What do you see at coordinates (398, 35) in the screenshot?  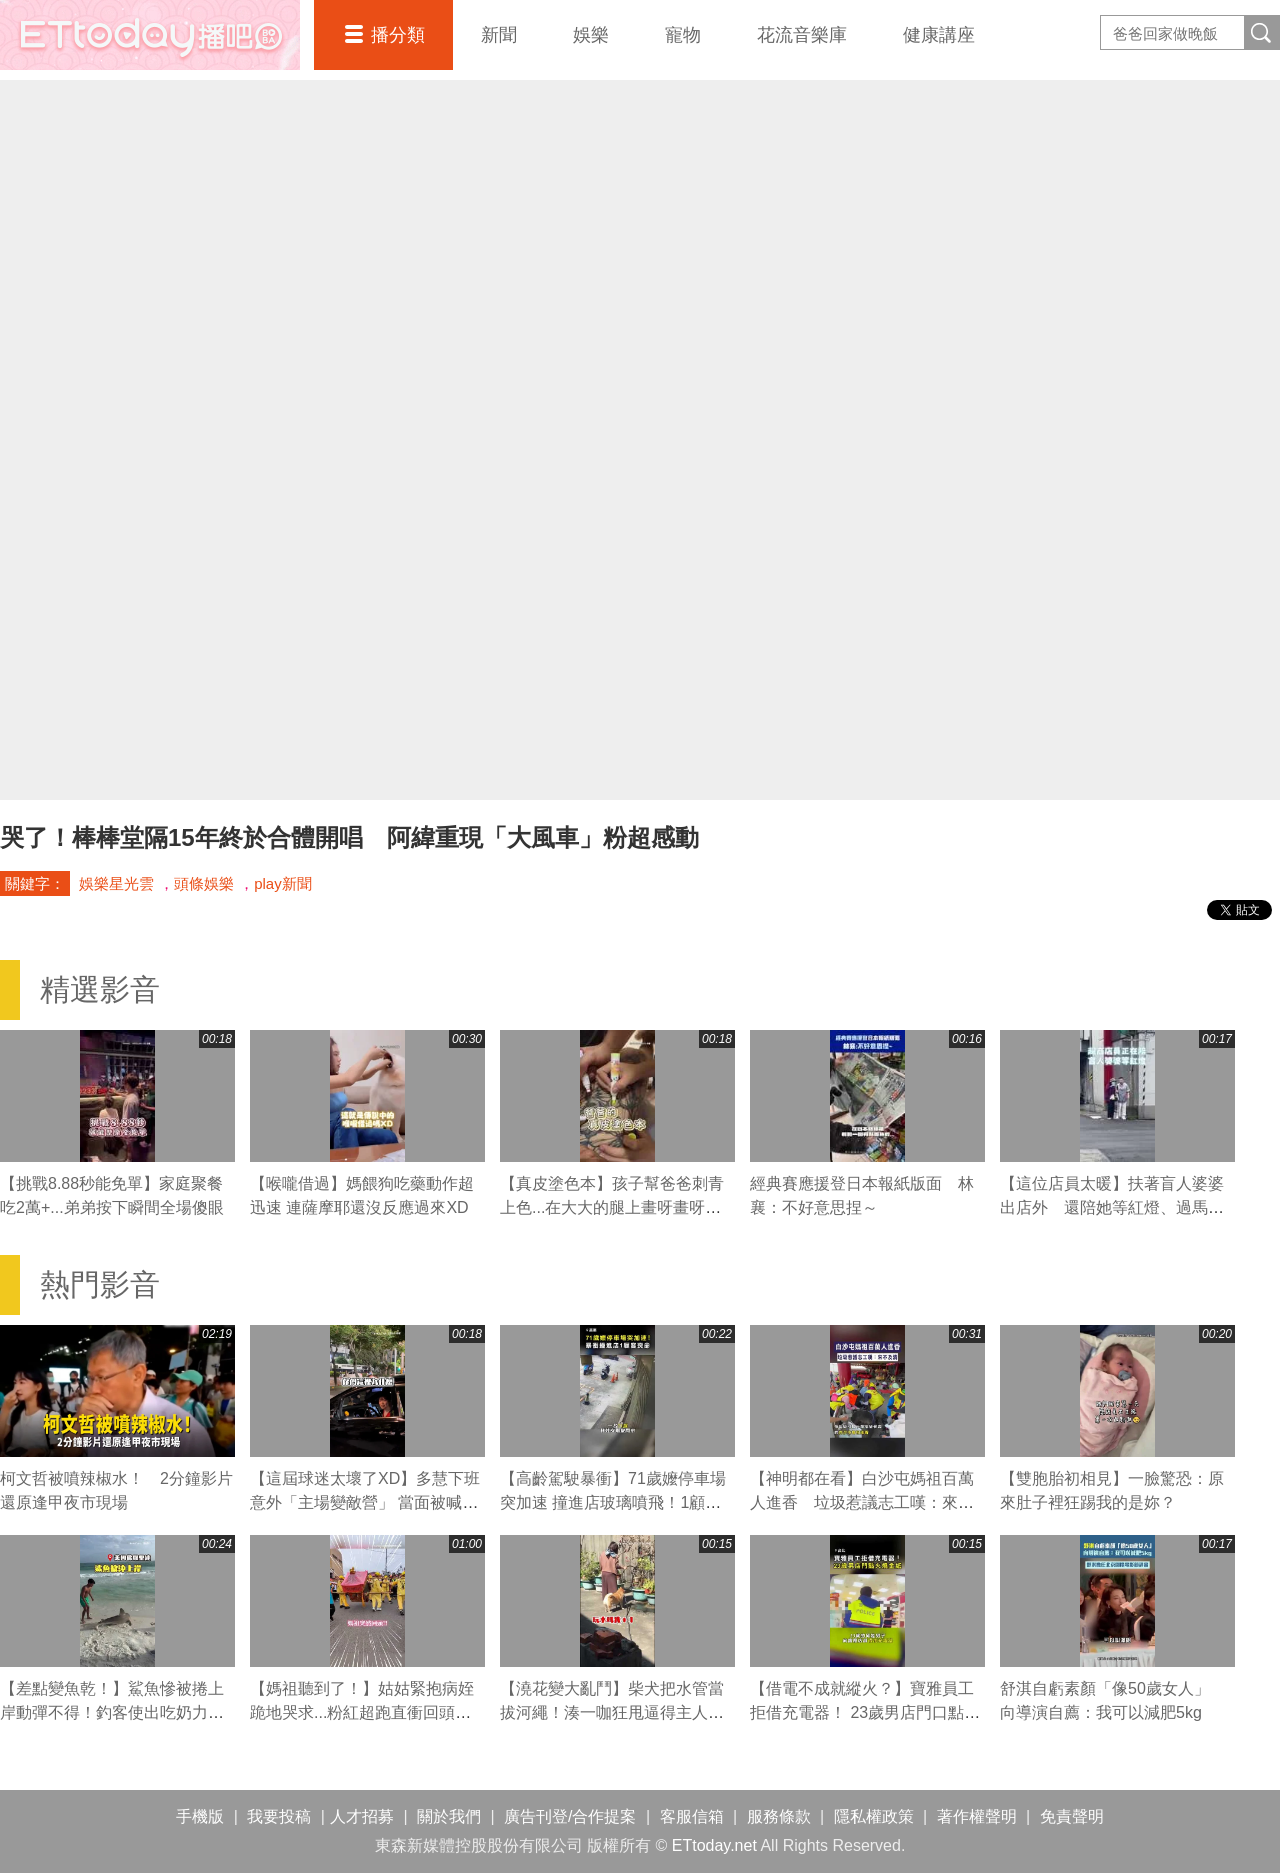 I see `播分類` at bounding box center [398, 35].